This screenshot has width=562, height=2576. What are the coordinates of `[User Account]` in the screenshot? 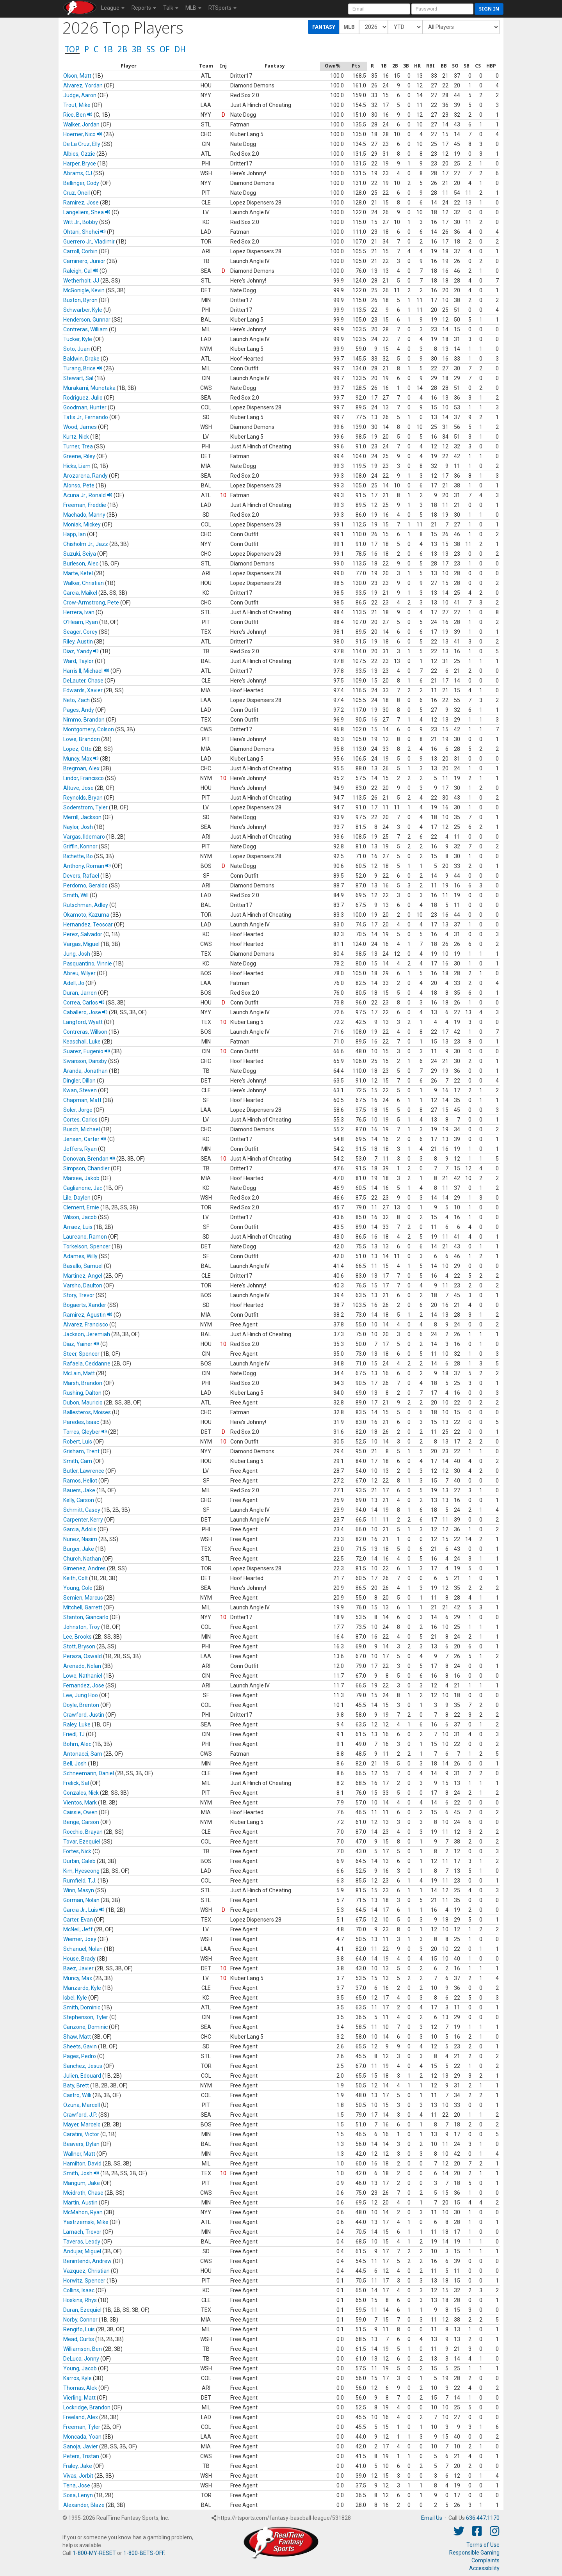 It's located at (379, 9).